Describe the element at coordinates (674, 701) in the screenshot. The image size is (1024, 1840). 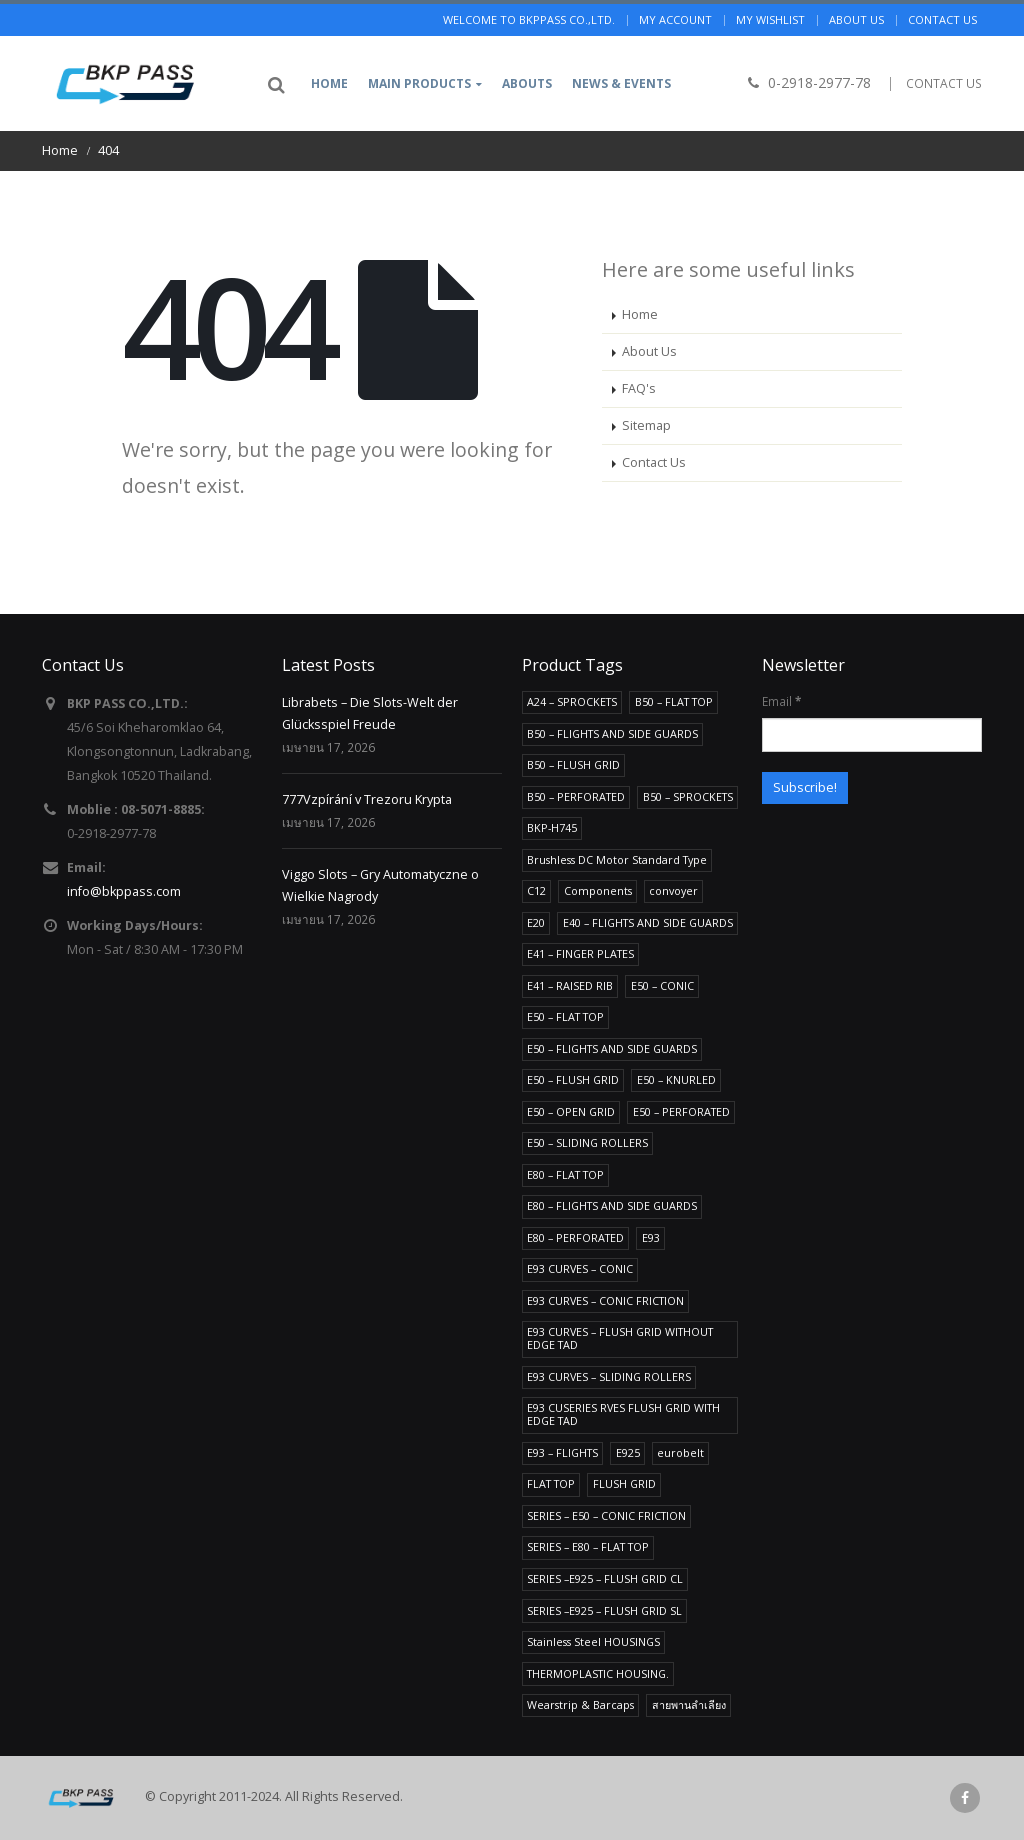
I see `B50 – FLAT TOP` at that location.